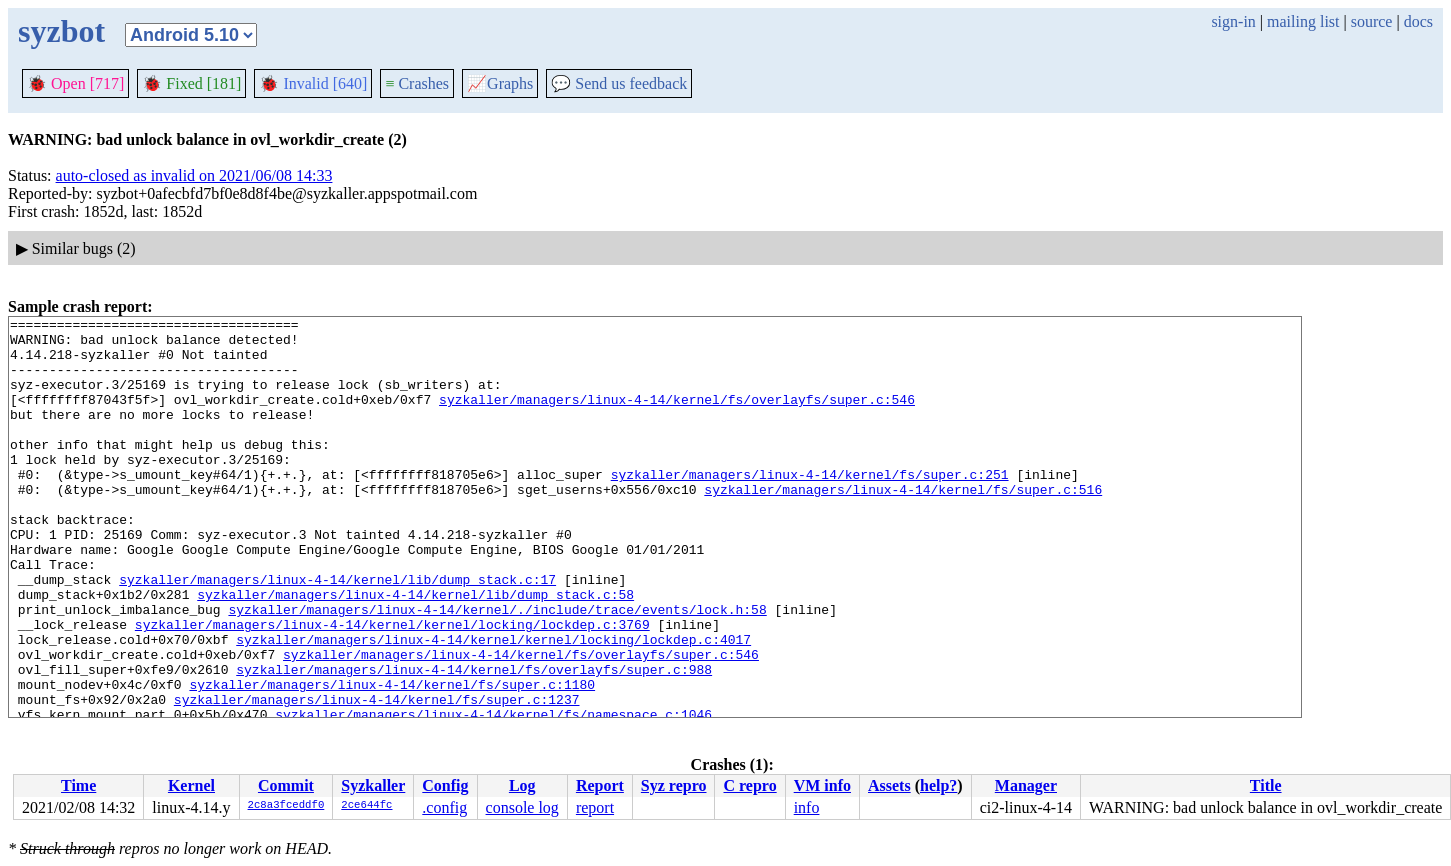 The height and width of the screenshot is (866, 1451). I want to click on VM info, so click(822, 785).